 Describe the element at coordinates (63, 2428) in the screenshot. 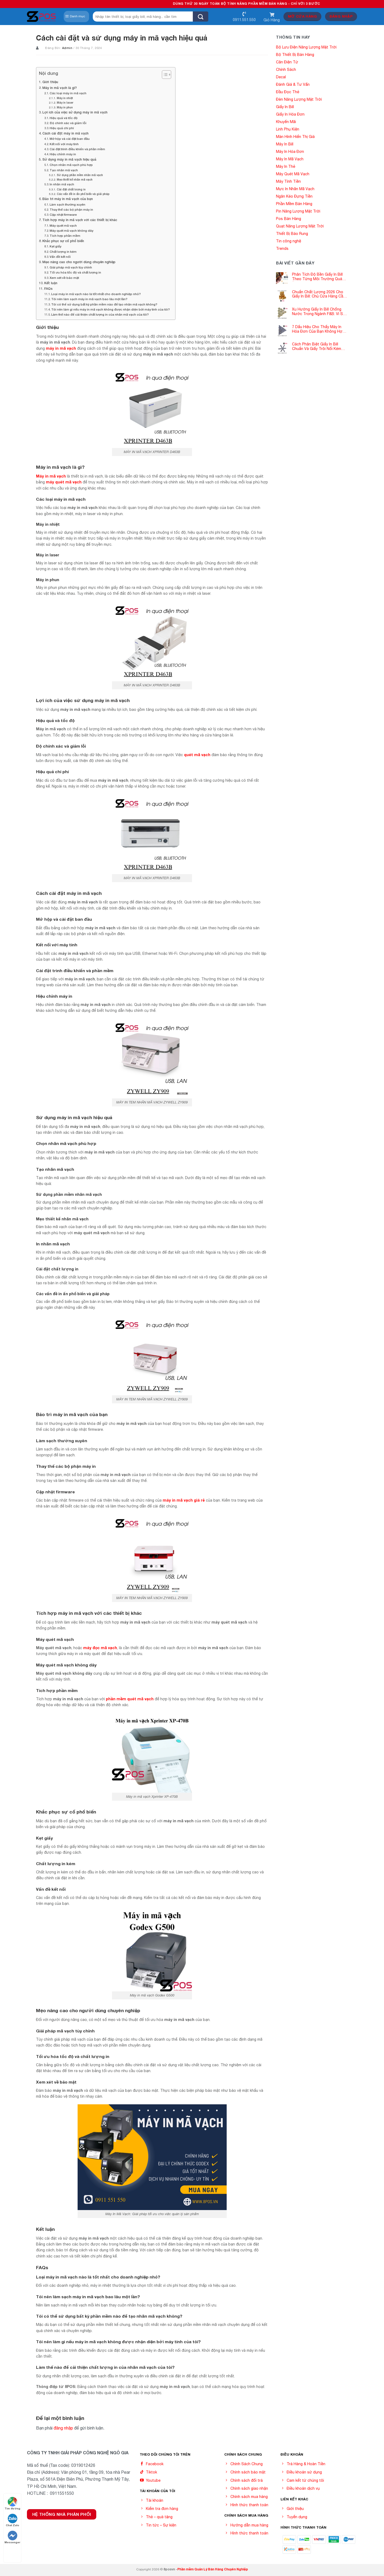

I see `đăng nhập` at that location.